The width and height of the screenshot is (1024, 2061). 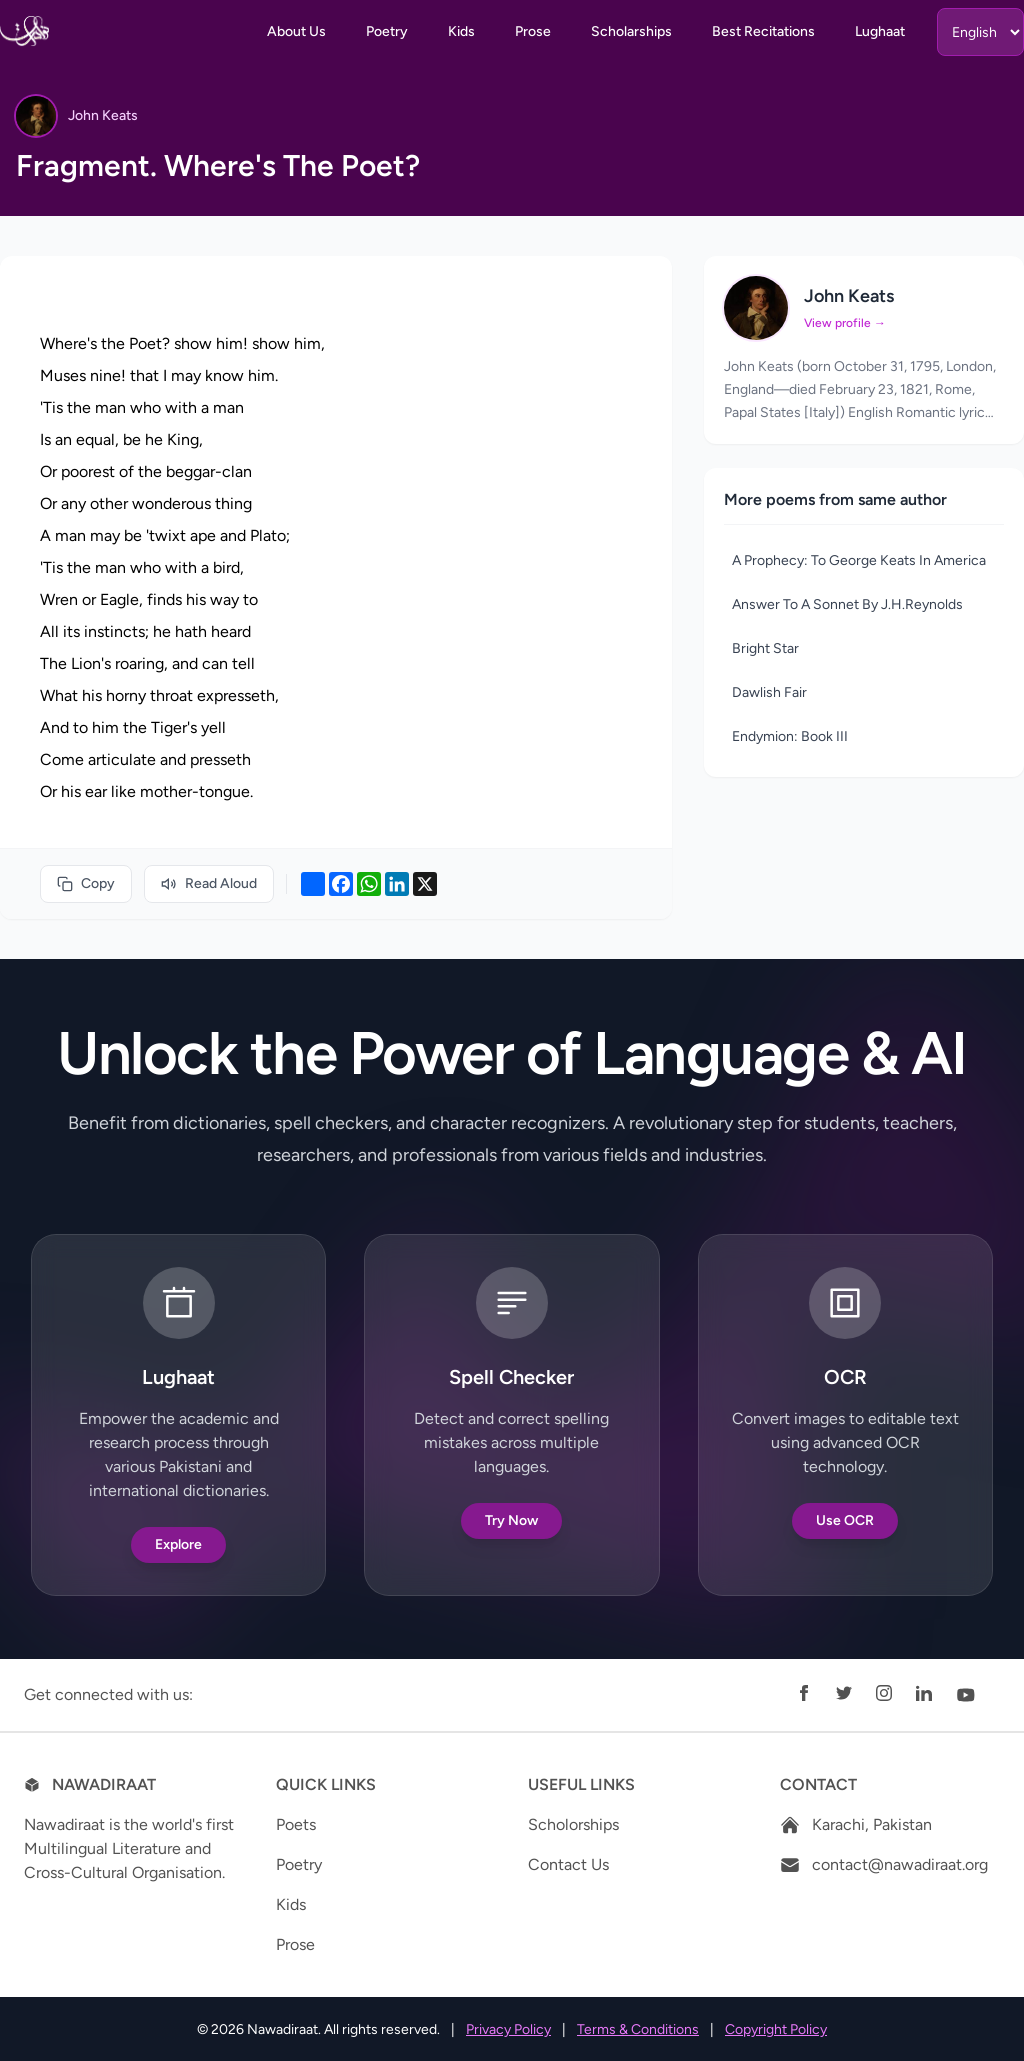 I want to click on Read Aloud, so click(x=209, y=883).